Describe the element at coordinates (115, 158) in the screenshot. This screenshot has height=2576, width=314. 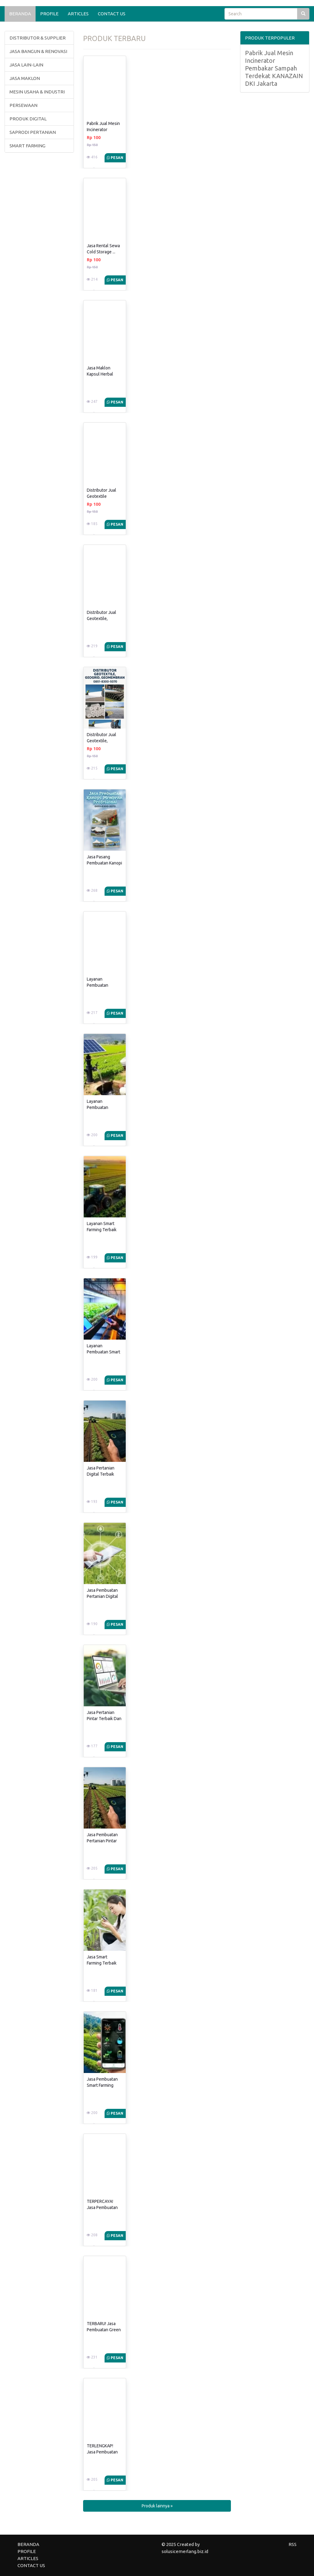
I see `Pesan` at that location.